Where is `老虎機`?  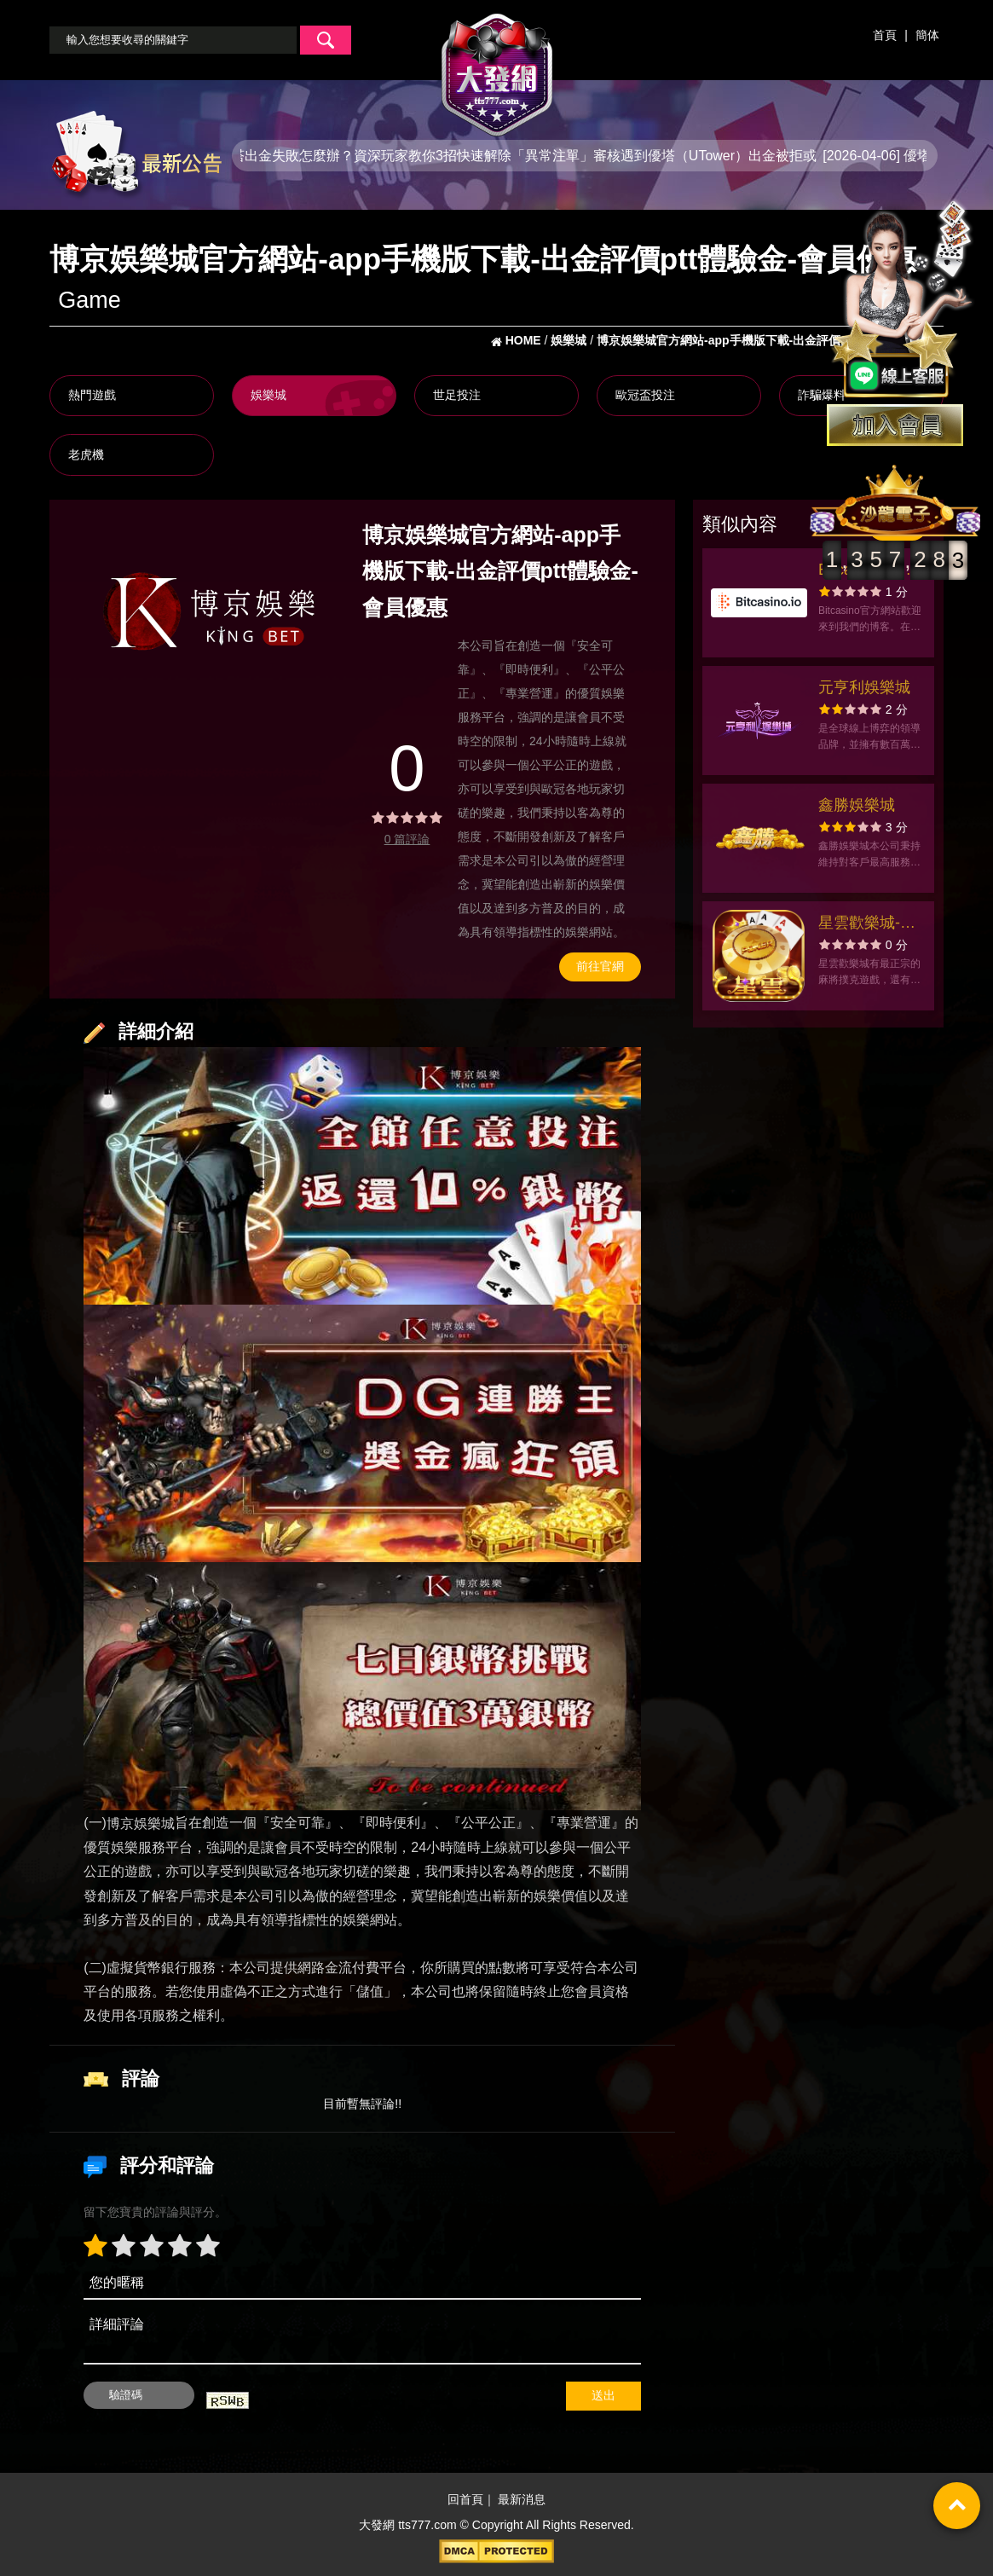 老虎機 is located at coordinates (86, 454).